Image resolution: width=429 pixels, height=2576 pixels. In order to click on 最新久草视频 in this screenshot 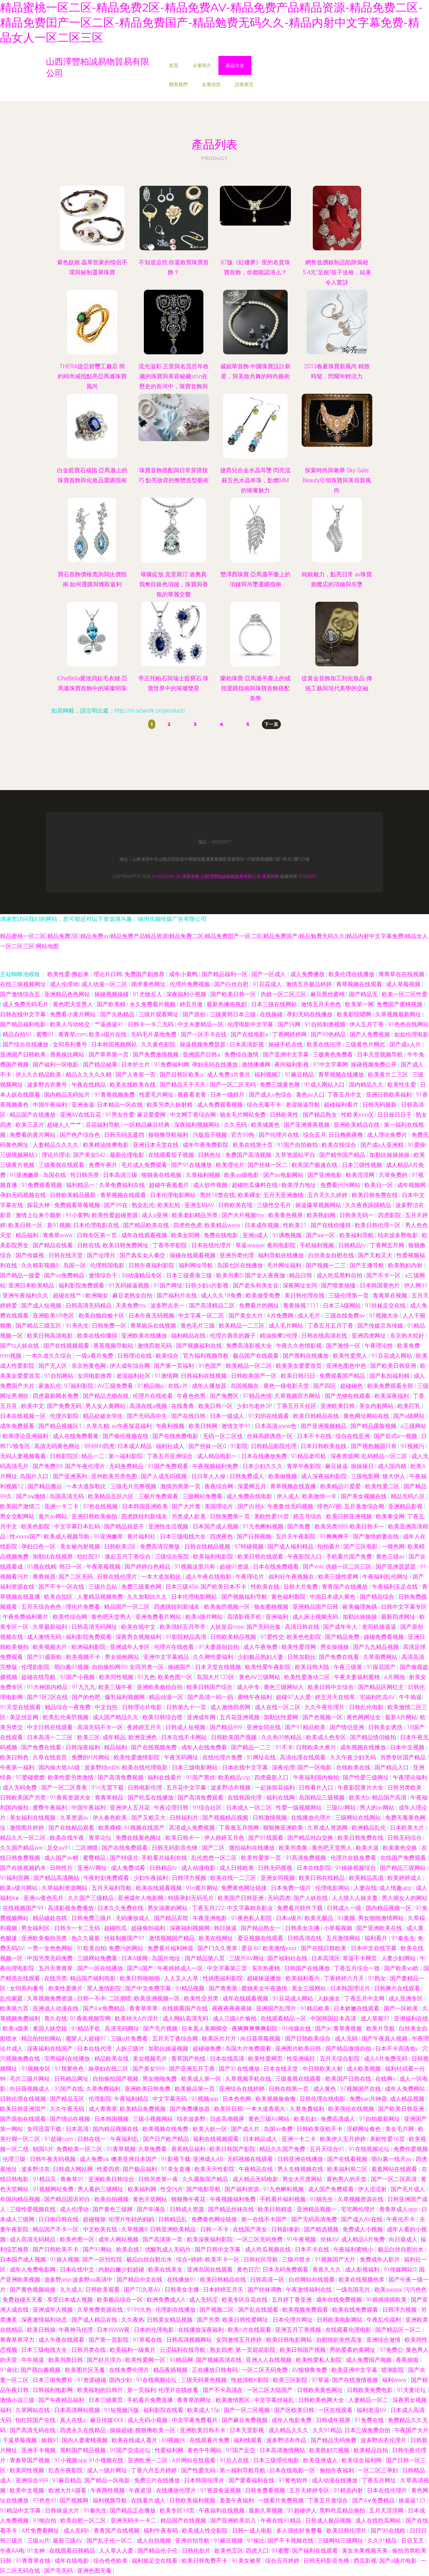, I will do `click(266, 2510)`.